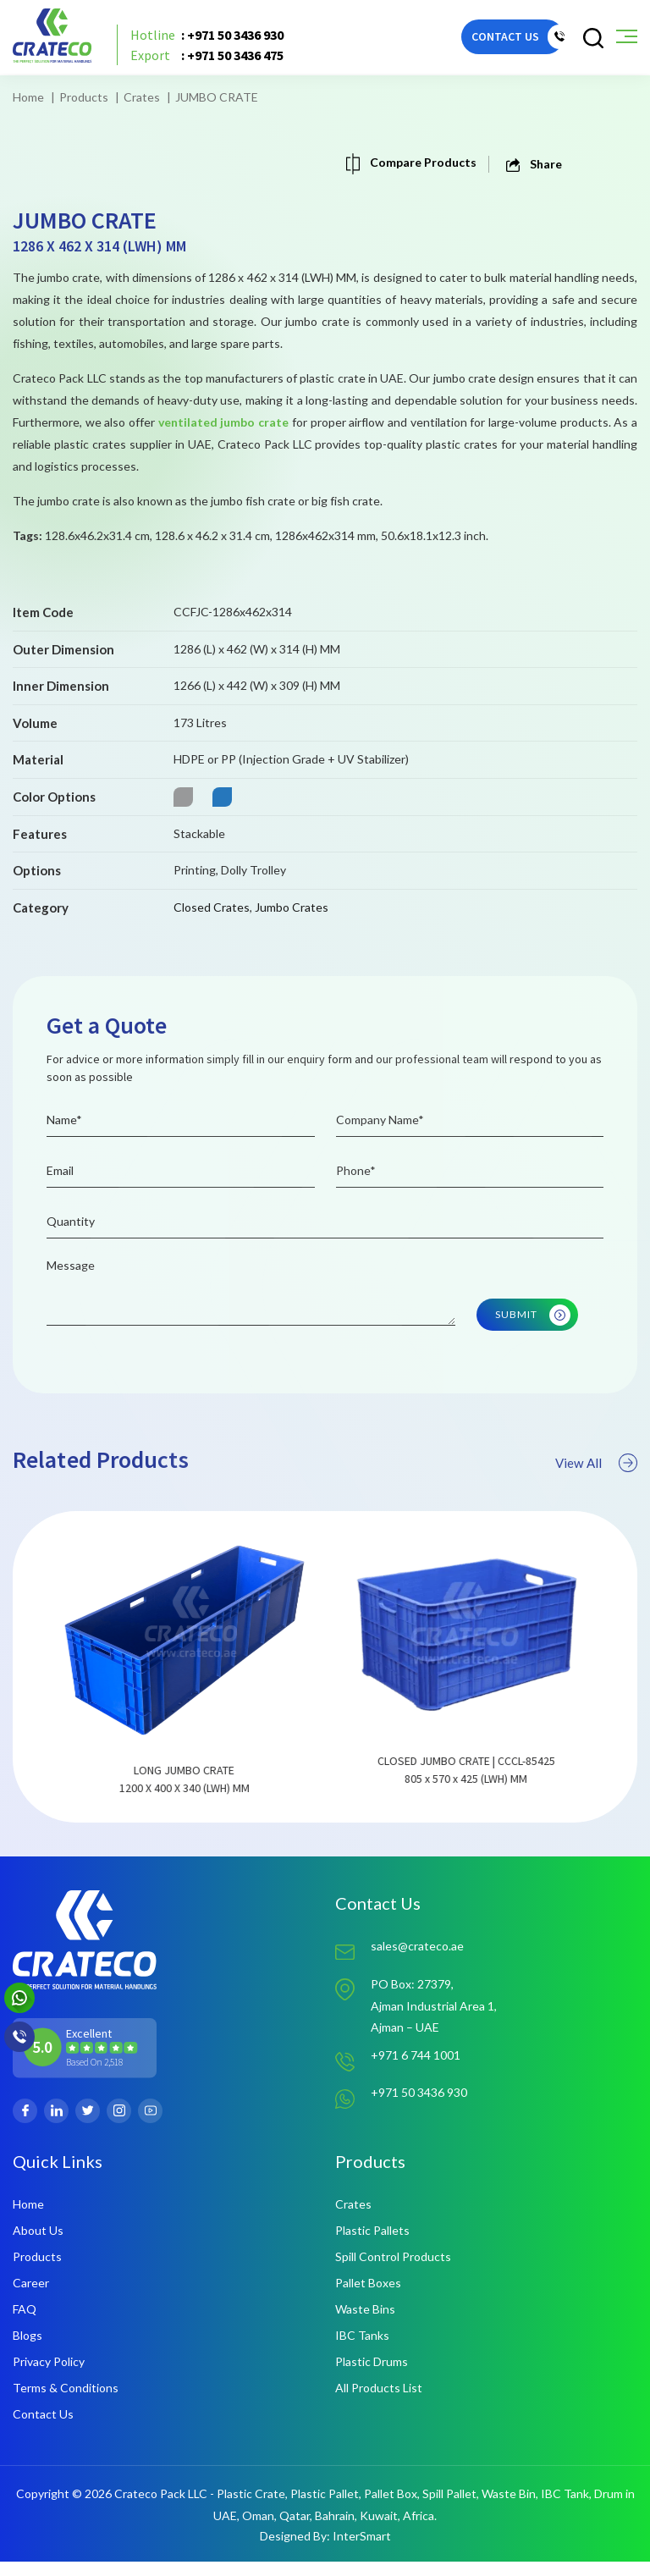 The width and height of the screenshot is (650, 2576). I want to click on +971 50 3436 930, so click(419, 2108).